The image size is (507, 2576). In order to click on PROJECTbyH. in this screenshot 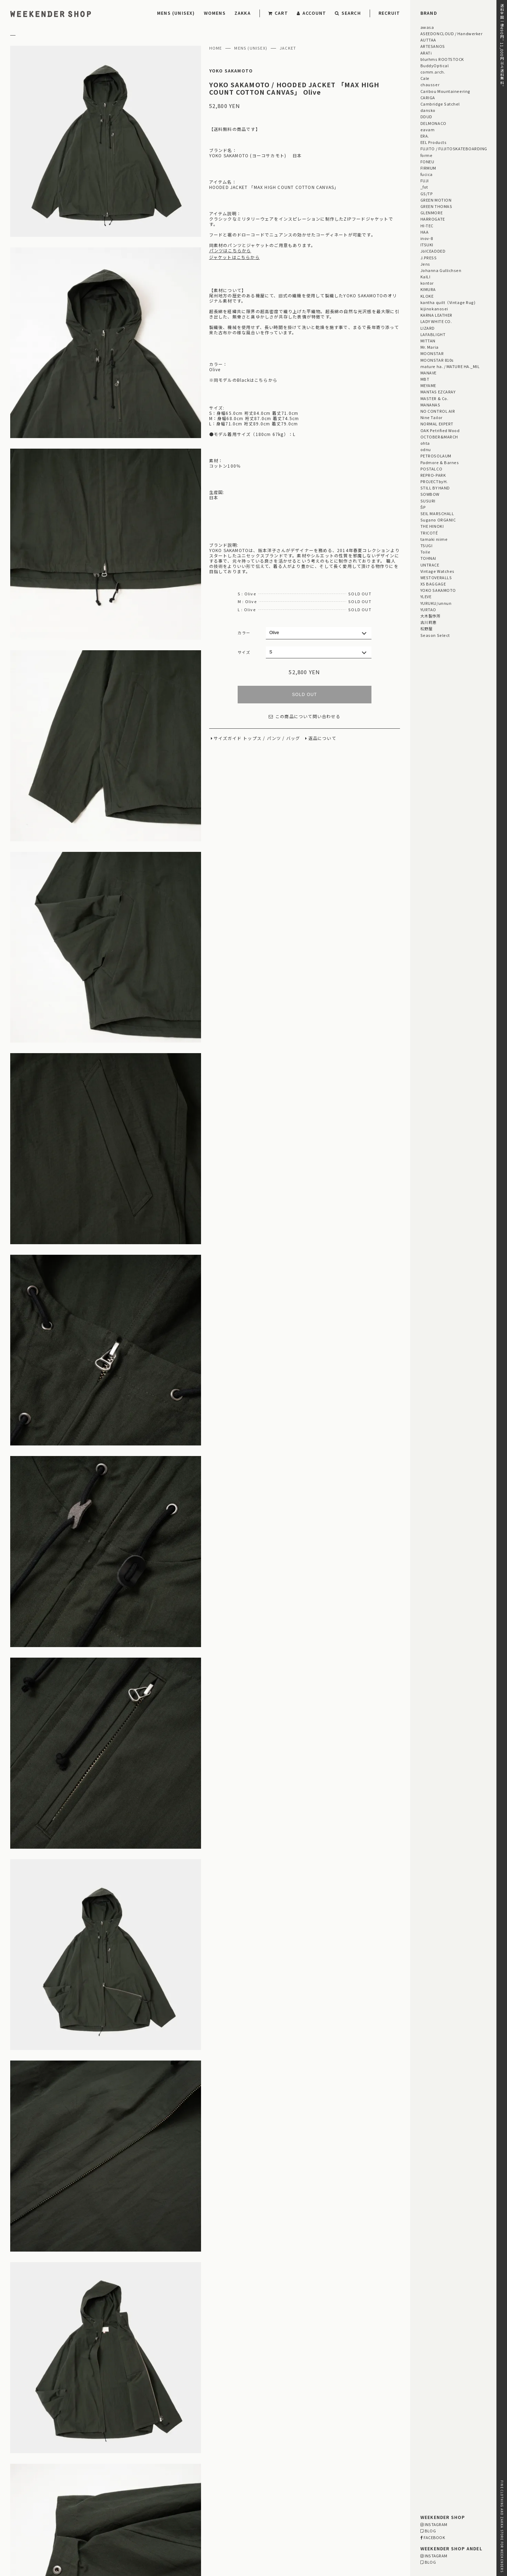, I will do `click(434, 481)`.